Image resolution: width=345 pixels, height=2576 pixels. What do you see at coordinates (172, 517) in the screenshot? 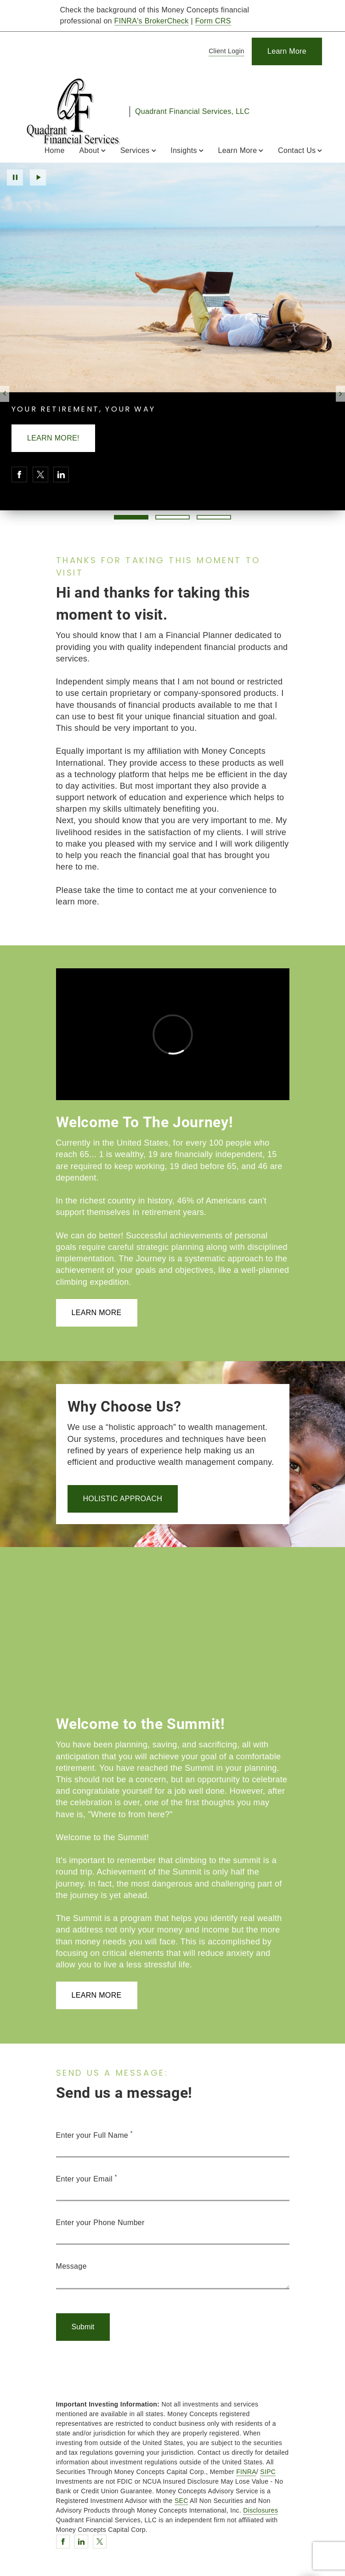
I see `2 [2 of 3 Slides]` at bounding box center [172, 517].